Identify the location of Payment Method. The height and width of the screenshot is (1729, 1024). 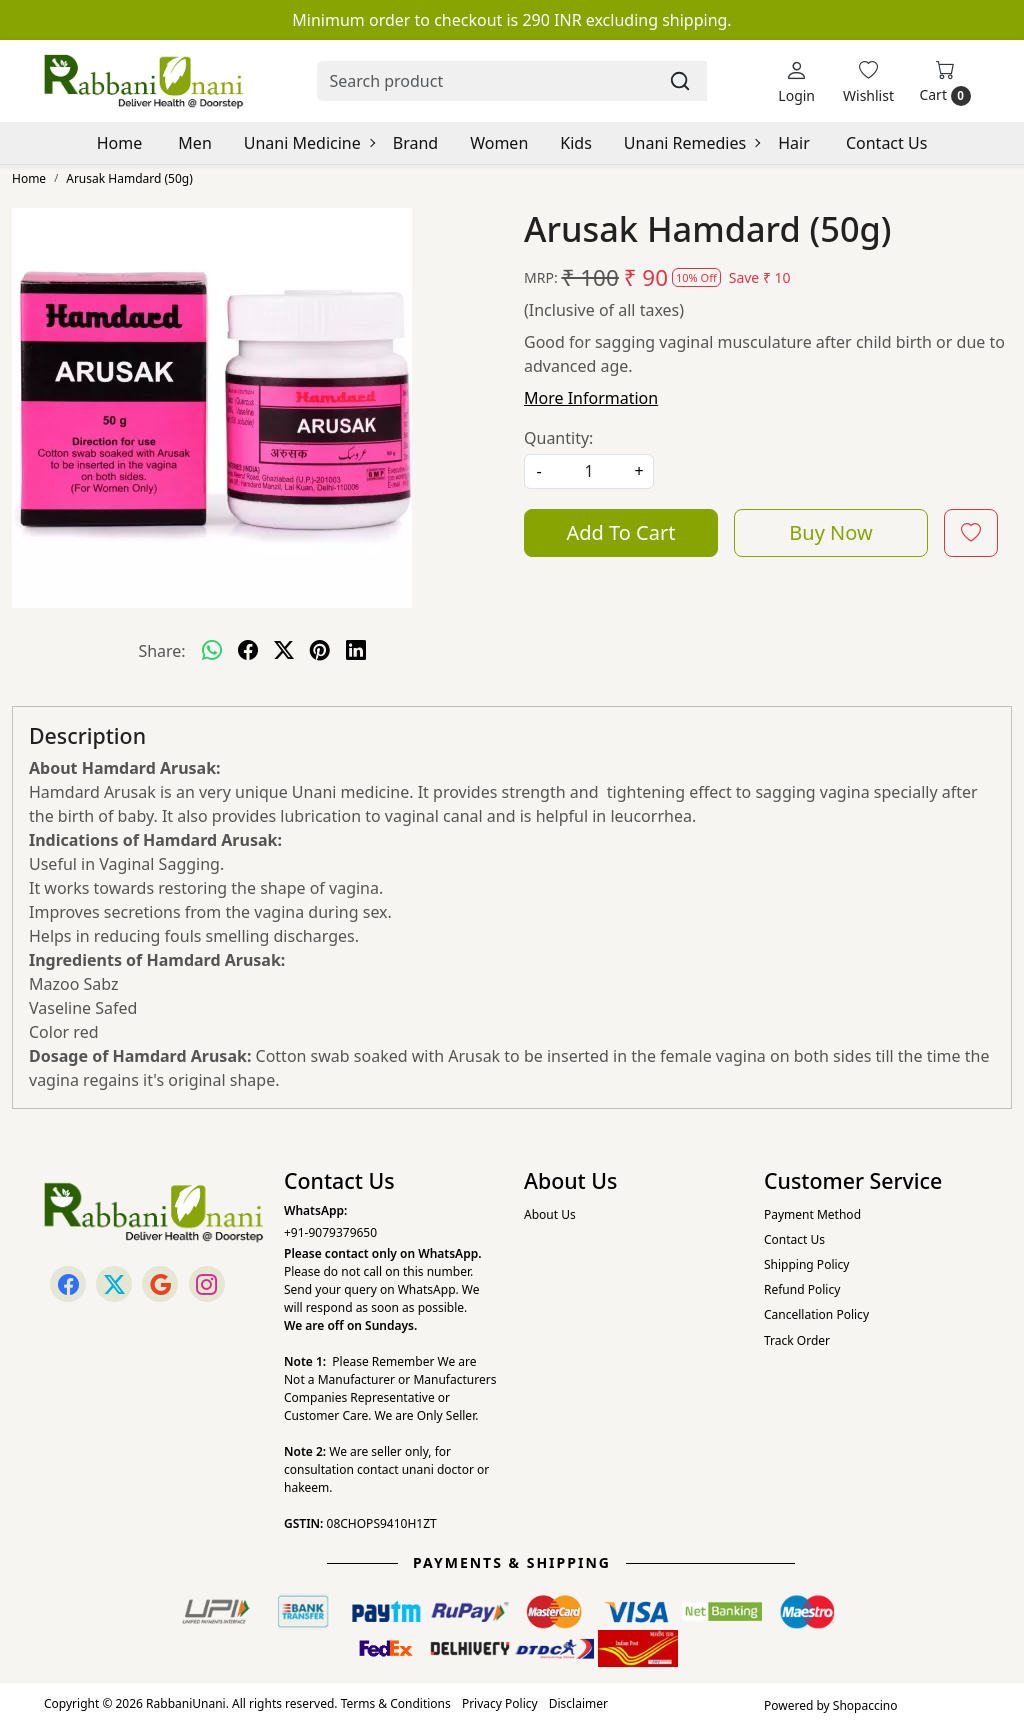
(812, 1214).